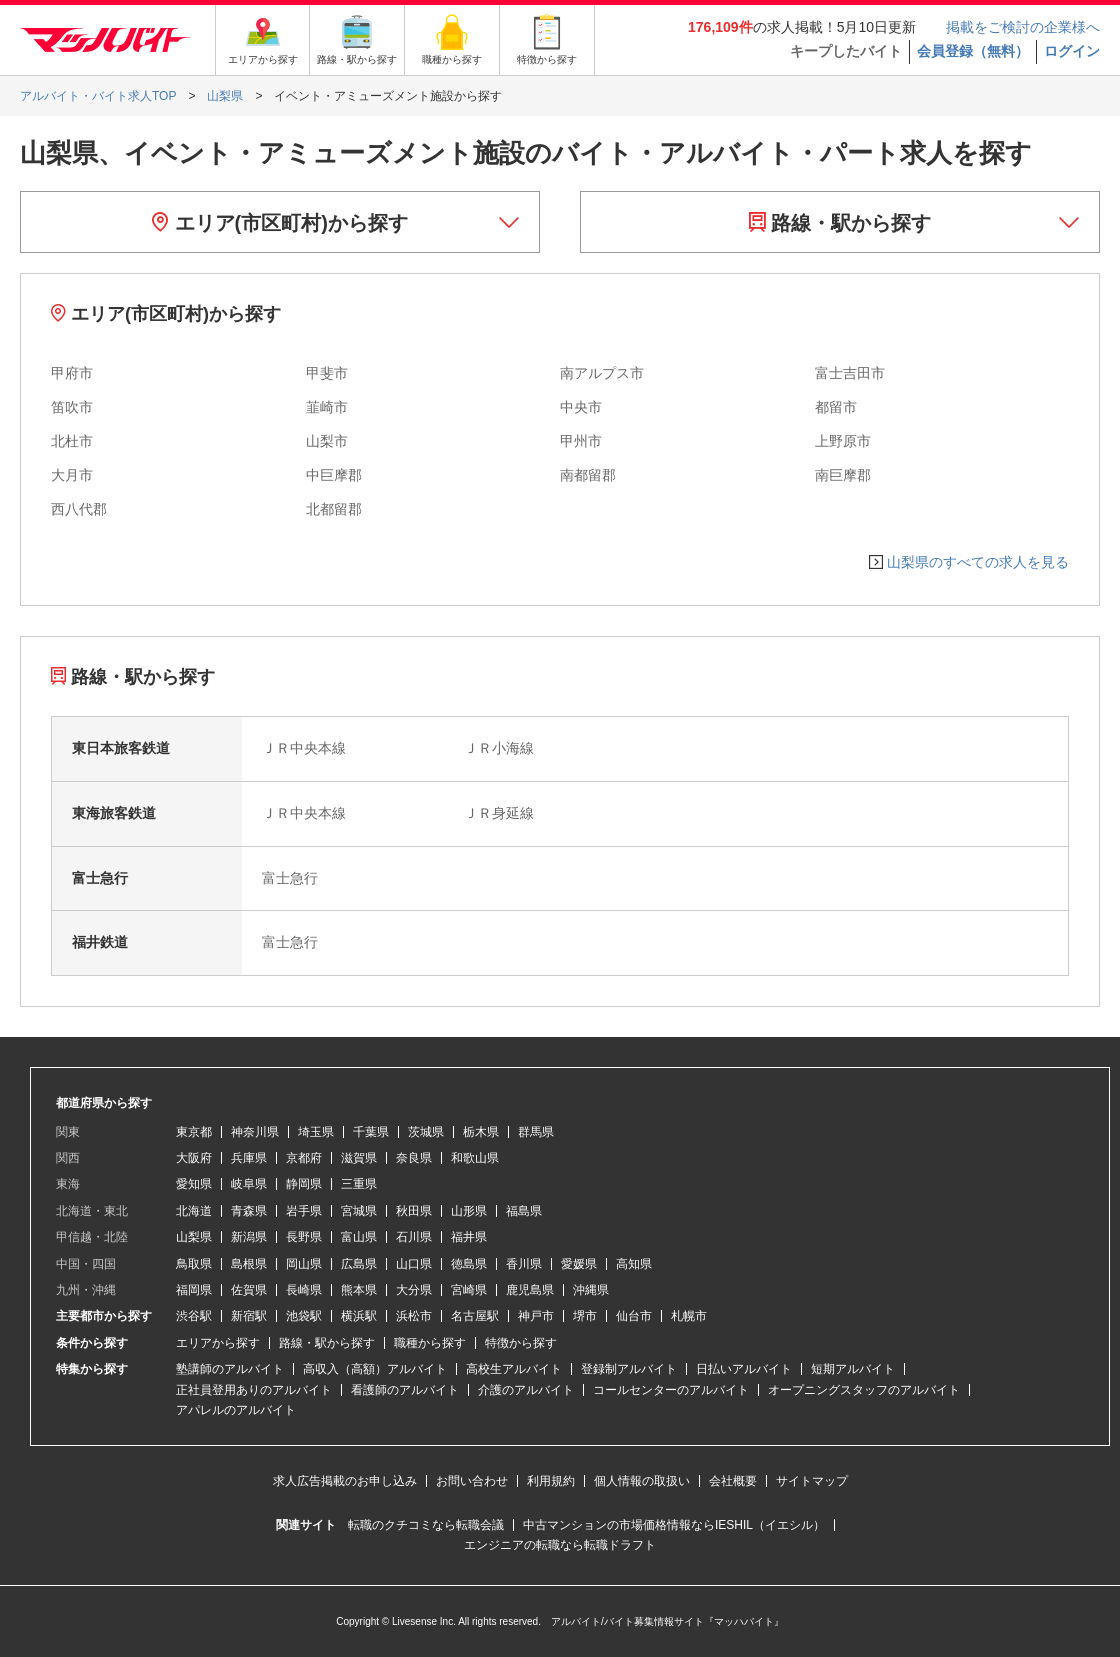 The height and width of the screenshot is (1657, 1120). Describe the element at coordinates (359, 1237) in the screenshot. I see `富山県` at that location.